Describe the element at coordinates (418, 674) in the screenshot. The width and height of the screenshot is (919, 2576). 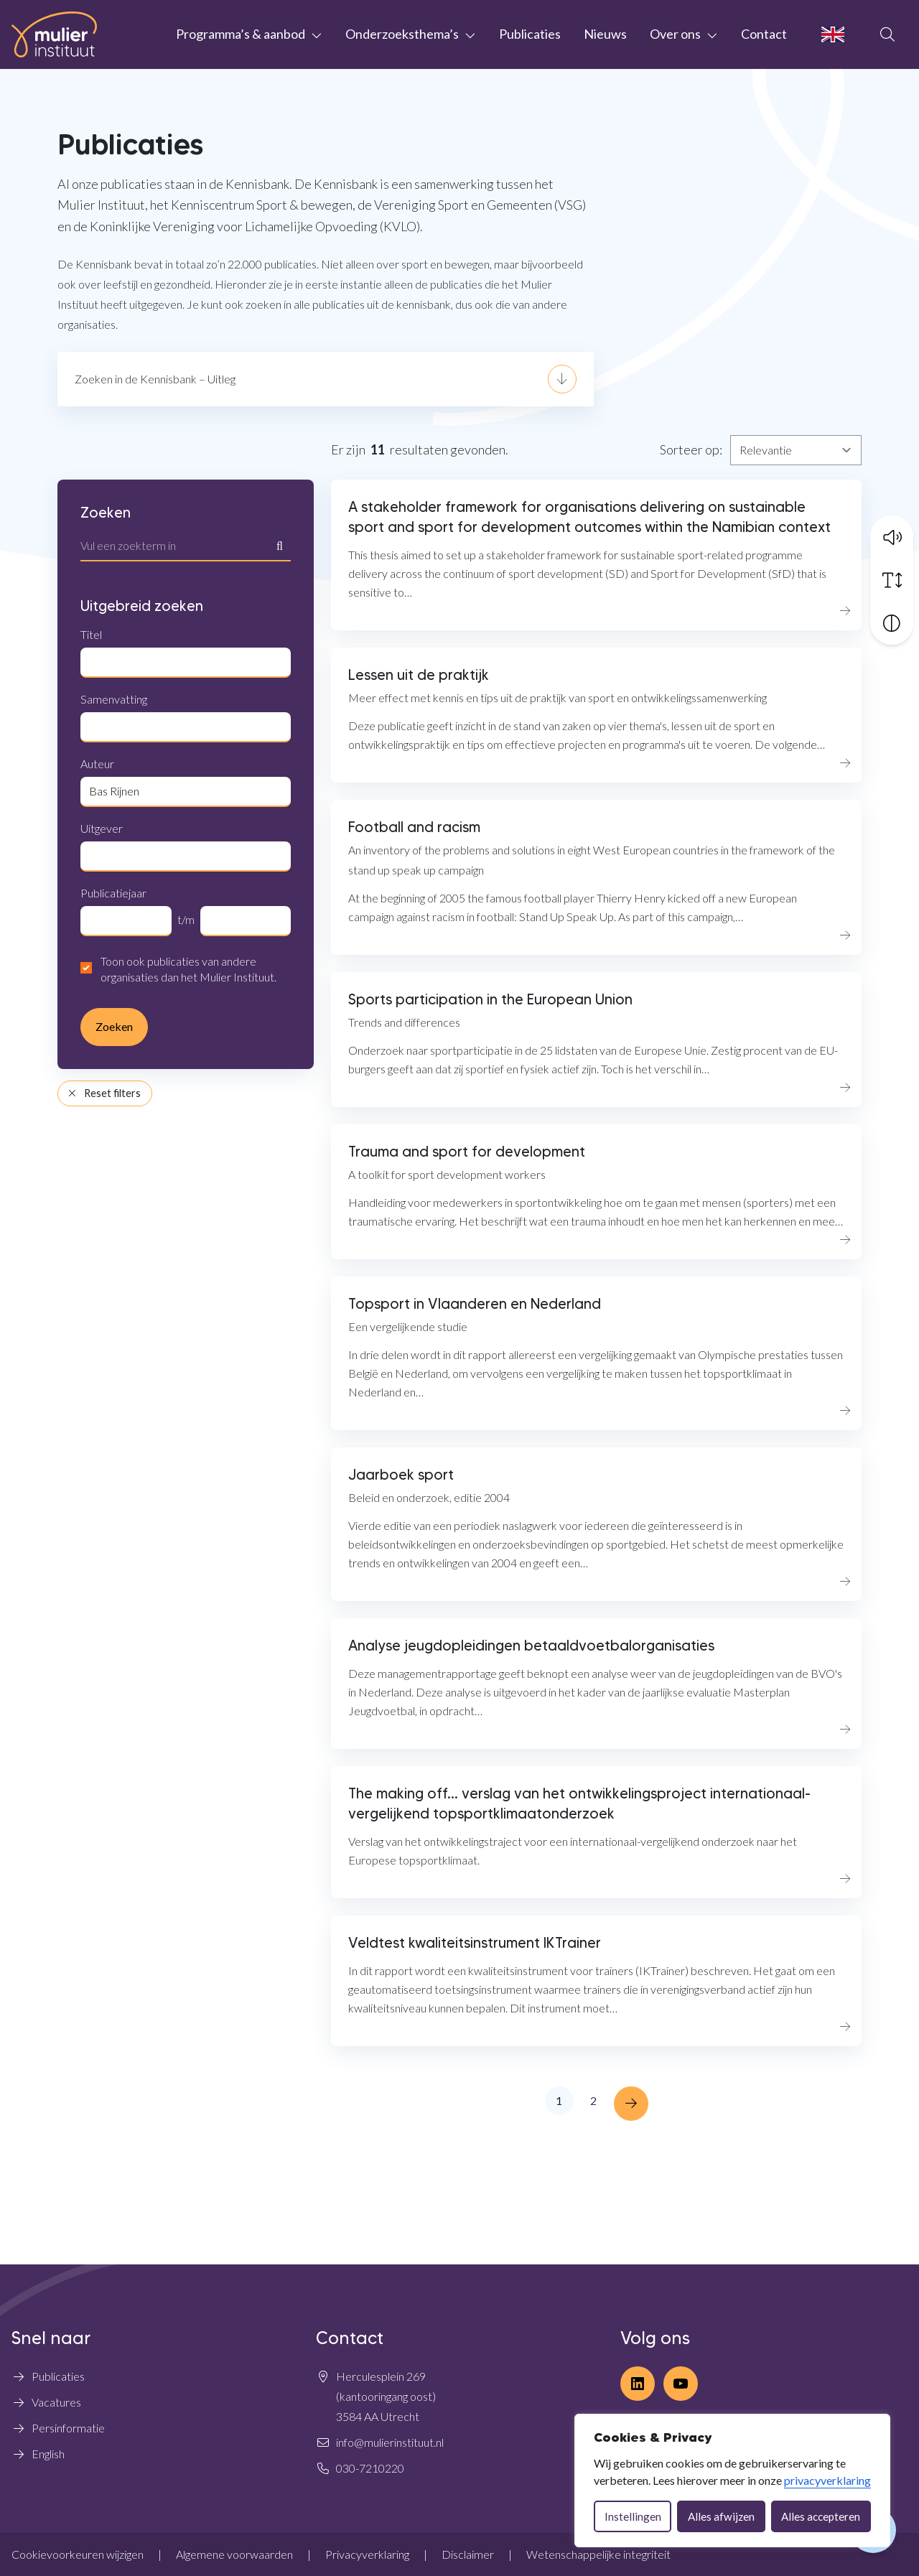
I see `Lessen uit de praktijk` at that location.